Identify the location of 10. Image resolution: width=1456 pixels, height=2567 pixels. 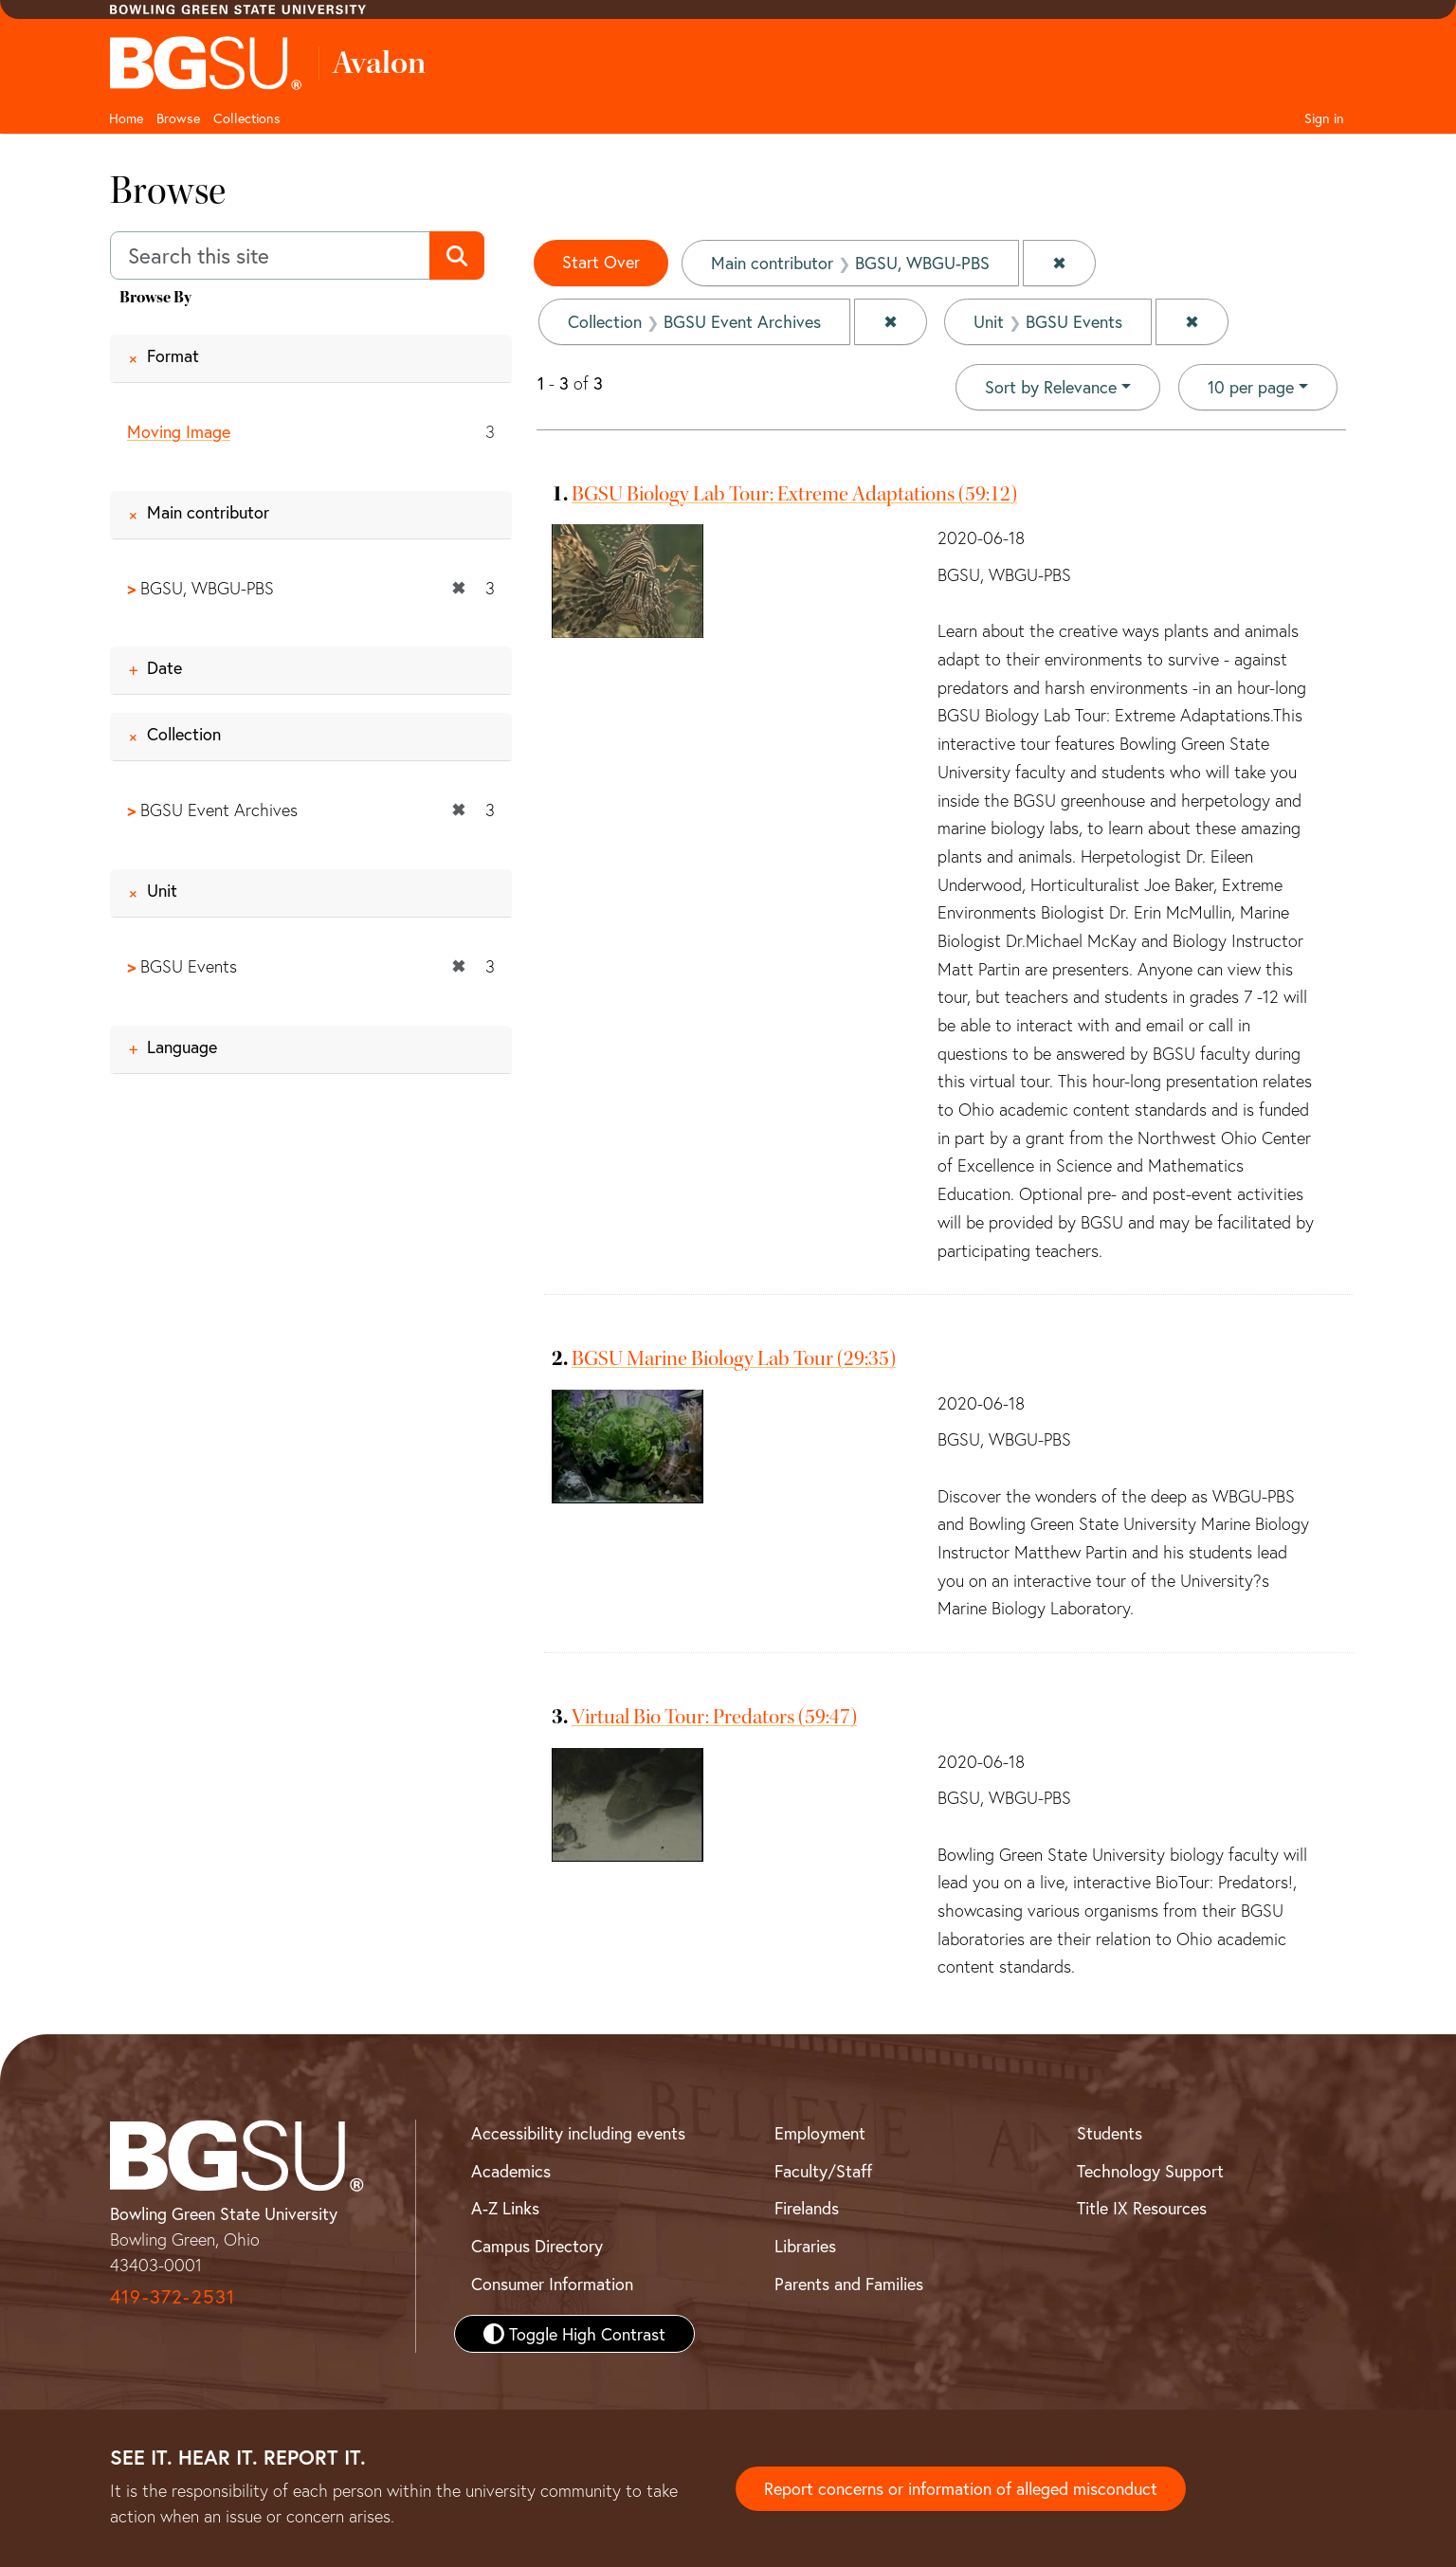
(1251, 385).